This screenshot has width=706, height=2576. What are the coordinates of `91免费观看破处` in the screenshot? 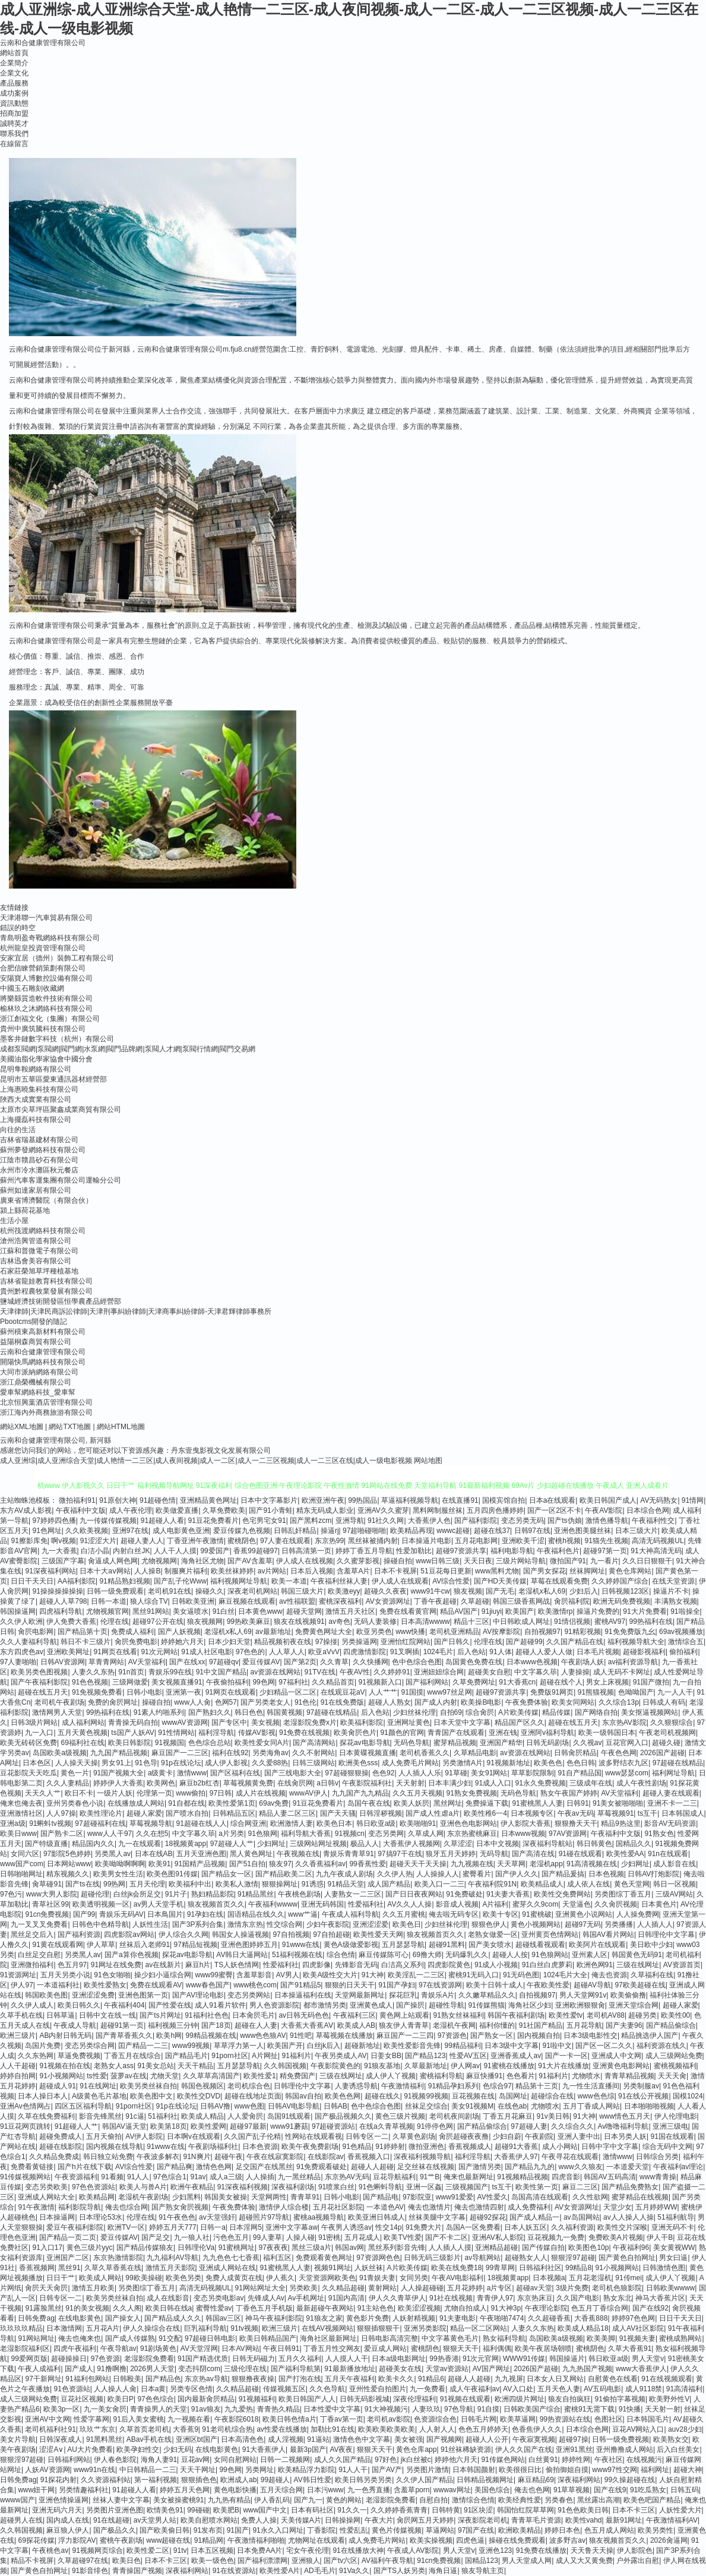 It's located at (321, 2167).